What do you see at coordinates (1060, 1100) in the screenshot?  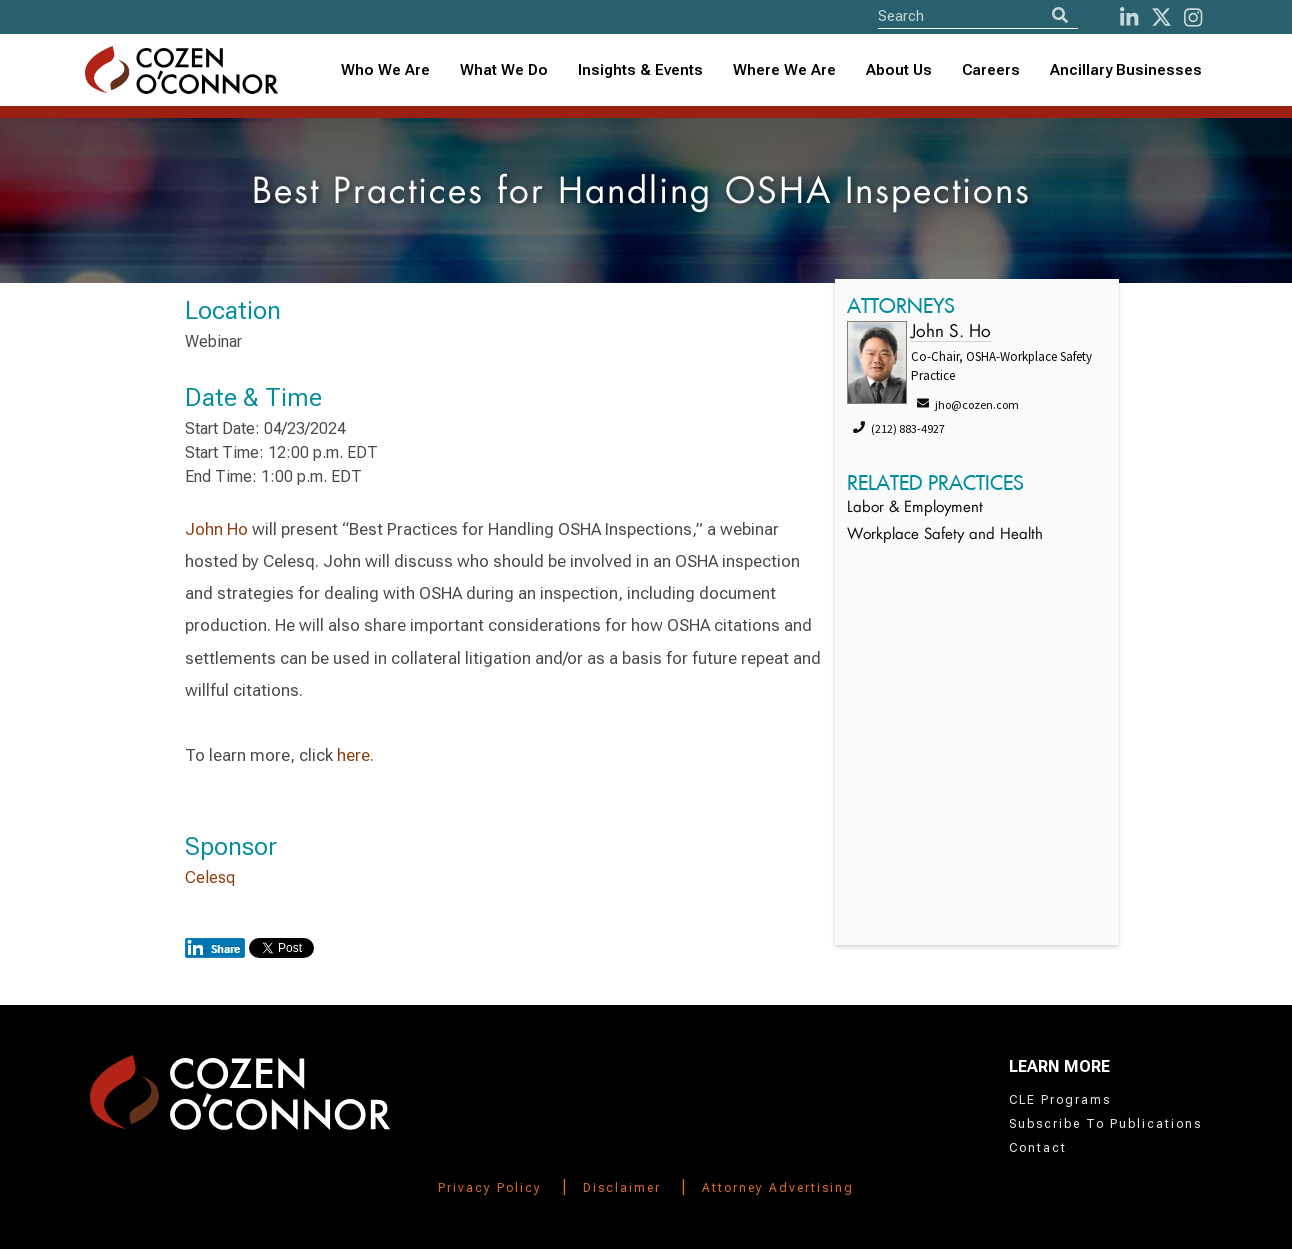 I see `CLE Programs` at bounding box center [1060, 1100].